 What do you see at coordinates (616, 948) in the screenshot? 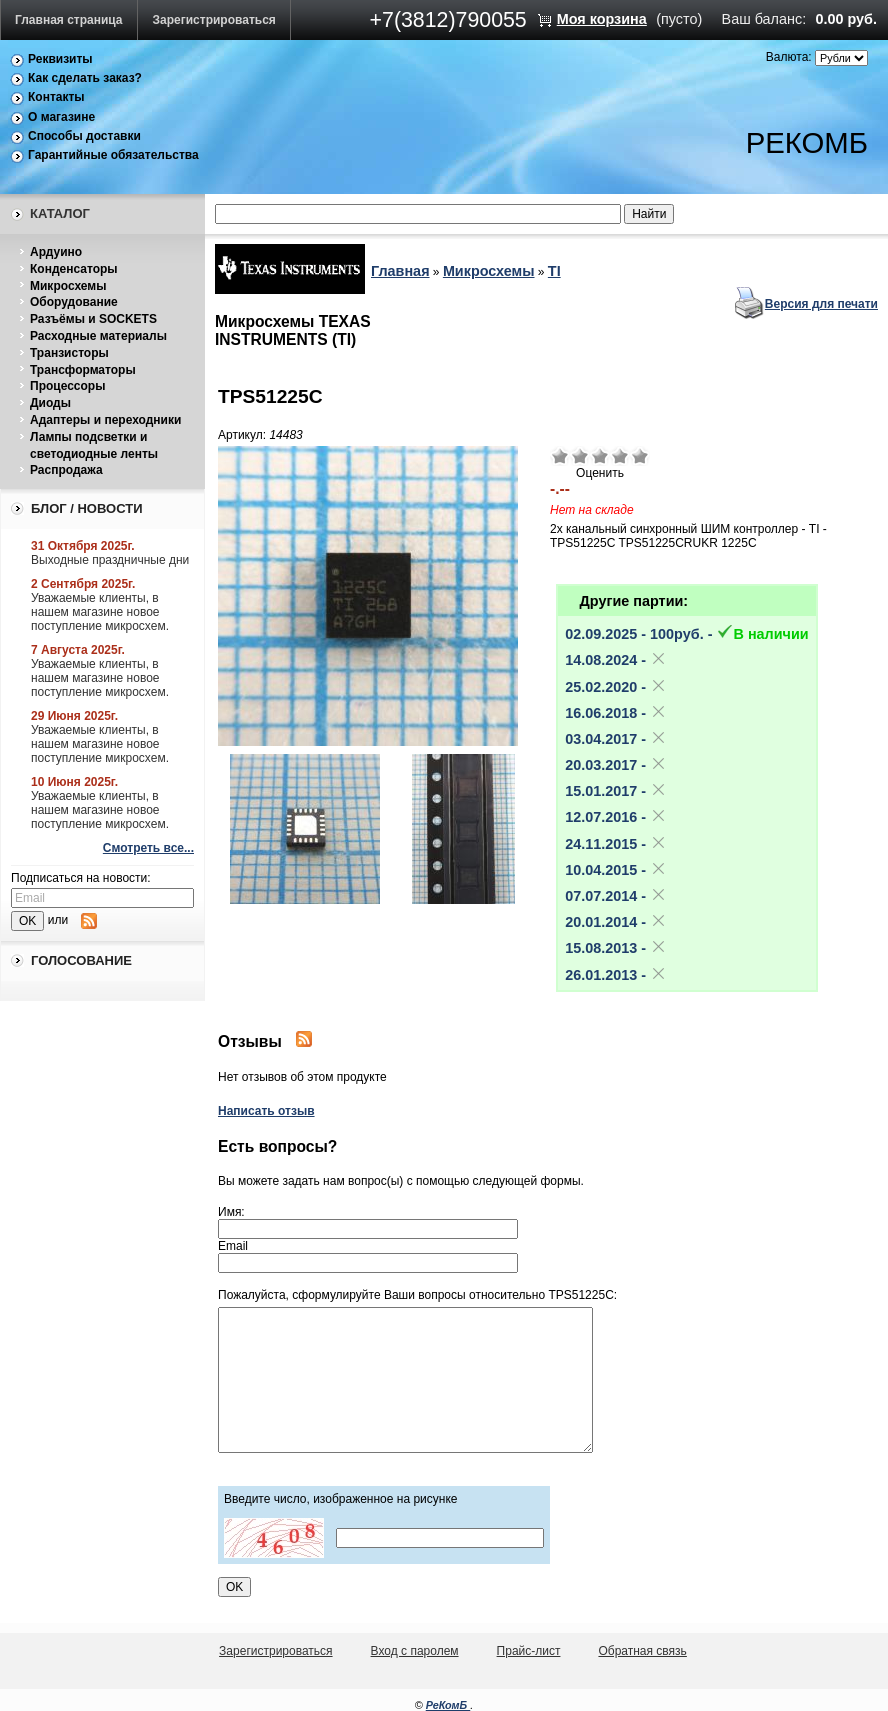
I see `15.08.2013 -` at bounding box center [616, 948].